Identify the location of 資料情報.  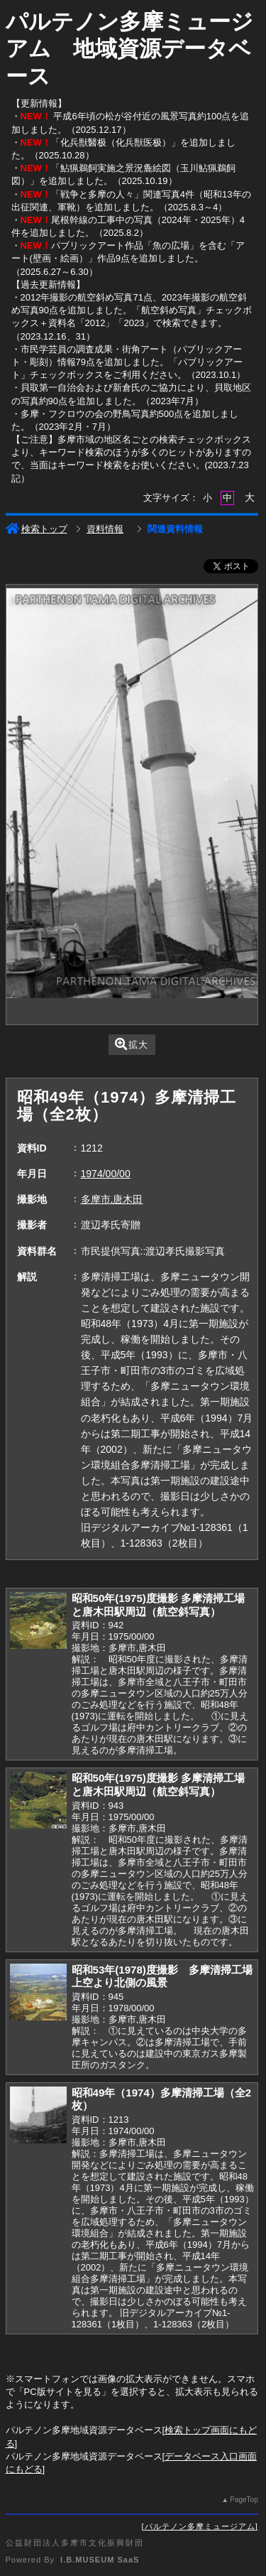
(105, 529).